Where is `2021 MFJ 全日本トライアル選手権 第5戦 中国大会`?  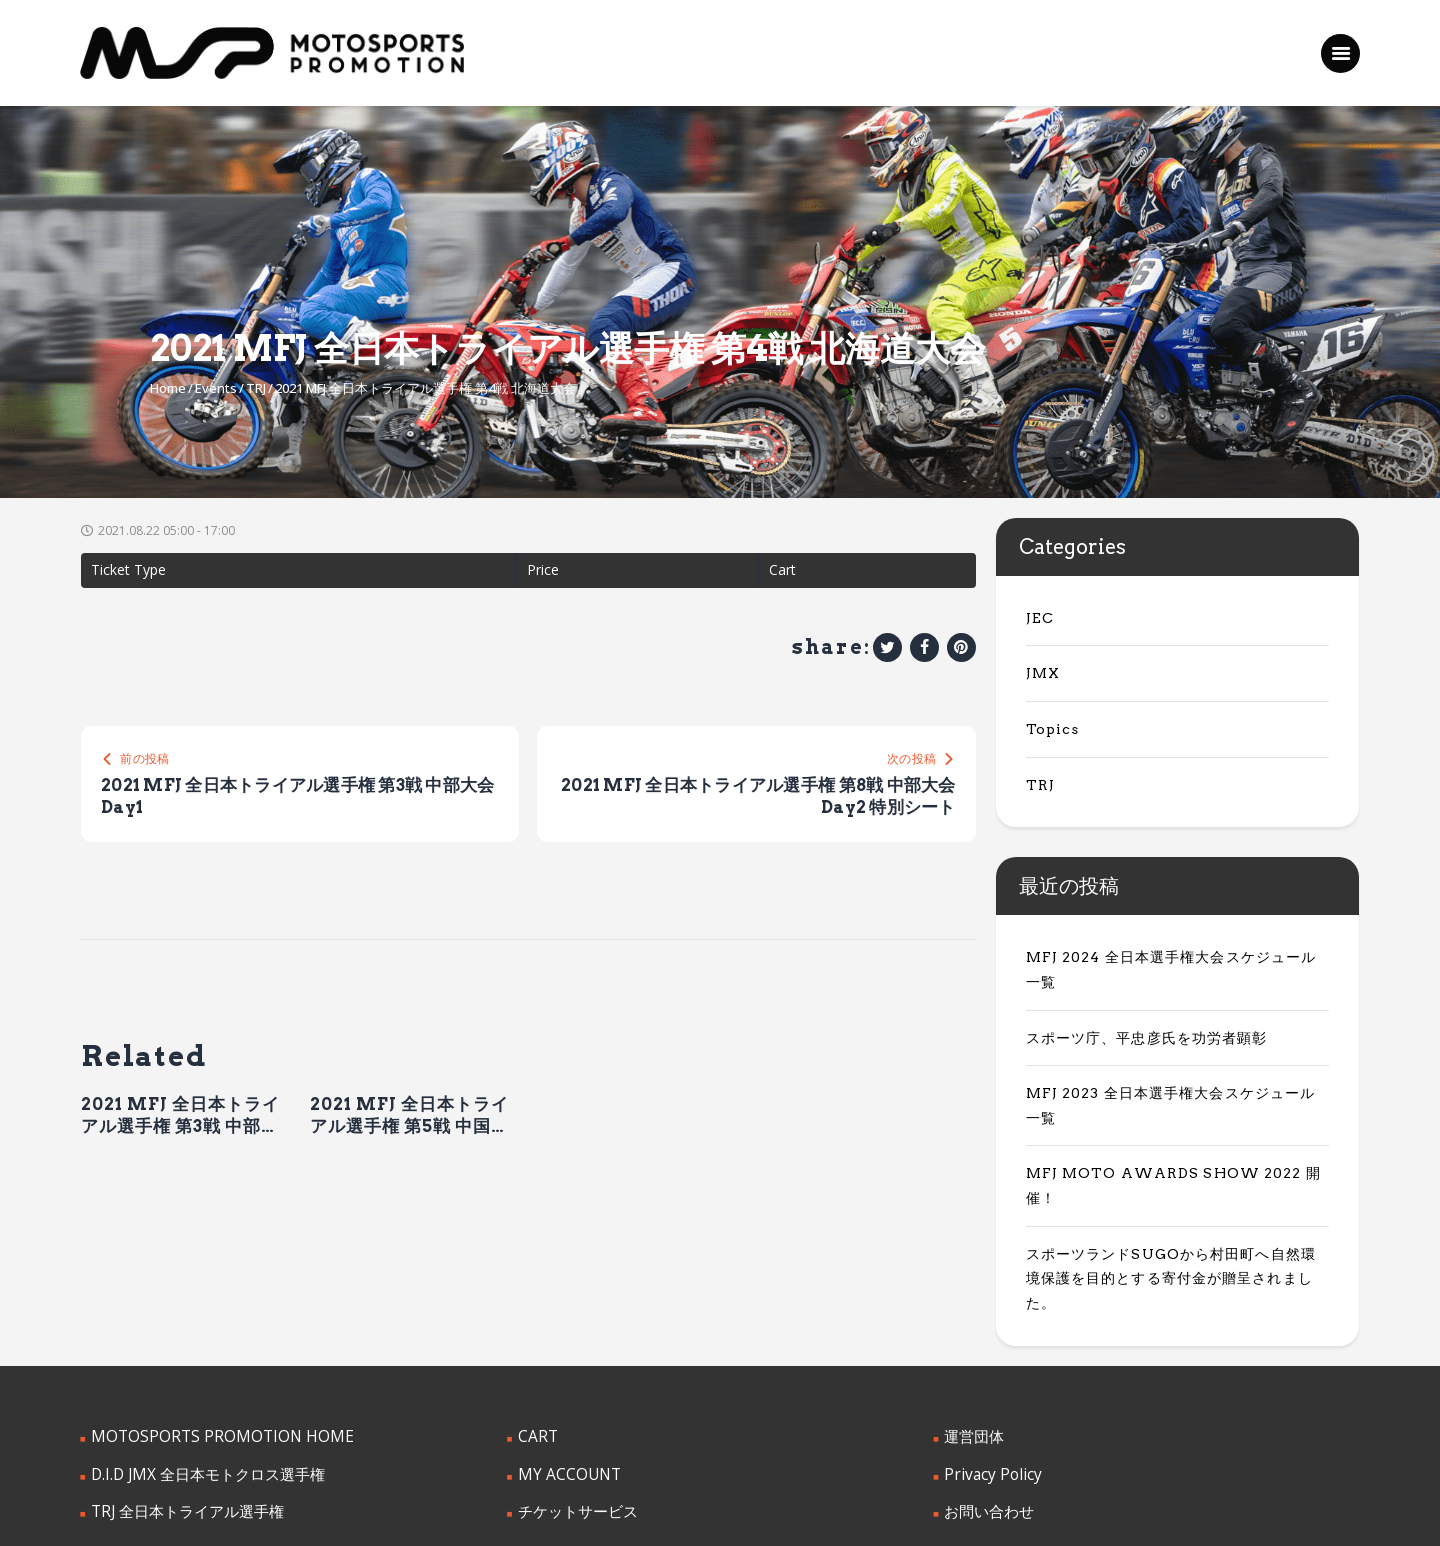 2021 MFJ 全日本トライアル選手権 第5戦 中国大会 is located at coordinates (409, 1119).